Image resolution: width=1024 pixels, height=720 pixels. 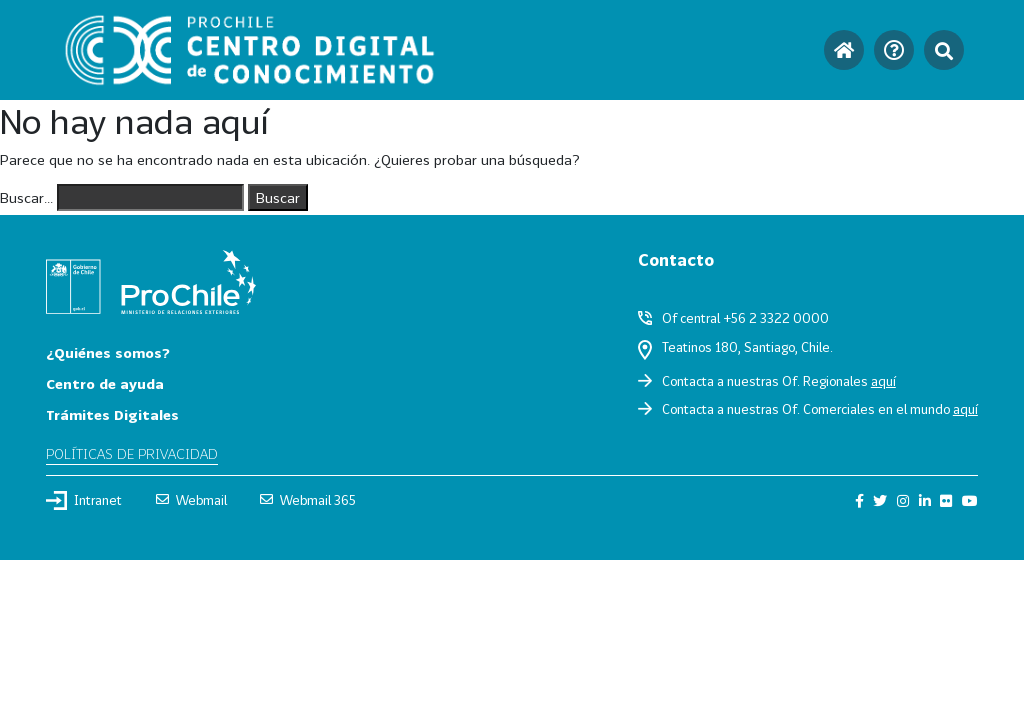 I want to click on Buscar..., so click(x=26, y=197).